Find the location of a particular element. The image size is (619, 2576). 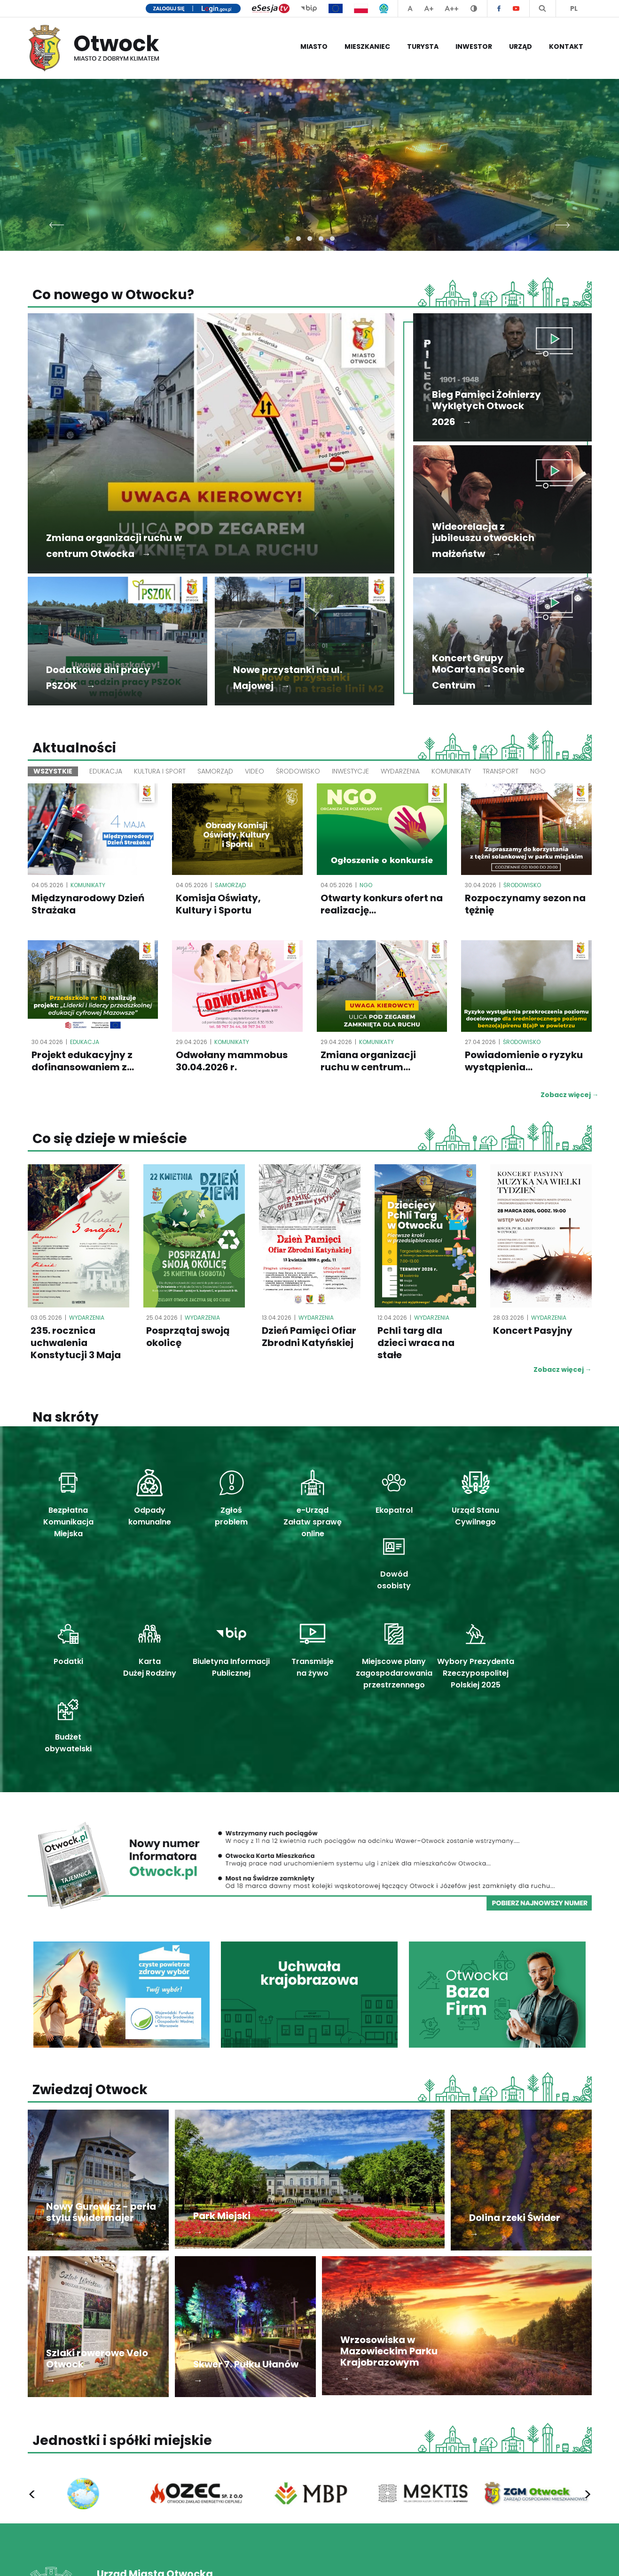

Posprzątaj swoją okolicę is located at coordinates (188, 1337).